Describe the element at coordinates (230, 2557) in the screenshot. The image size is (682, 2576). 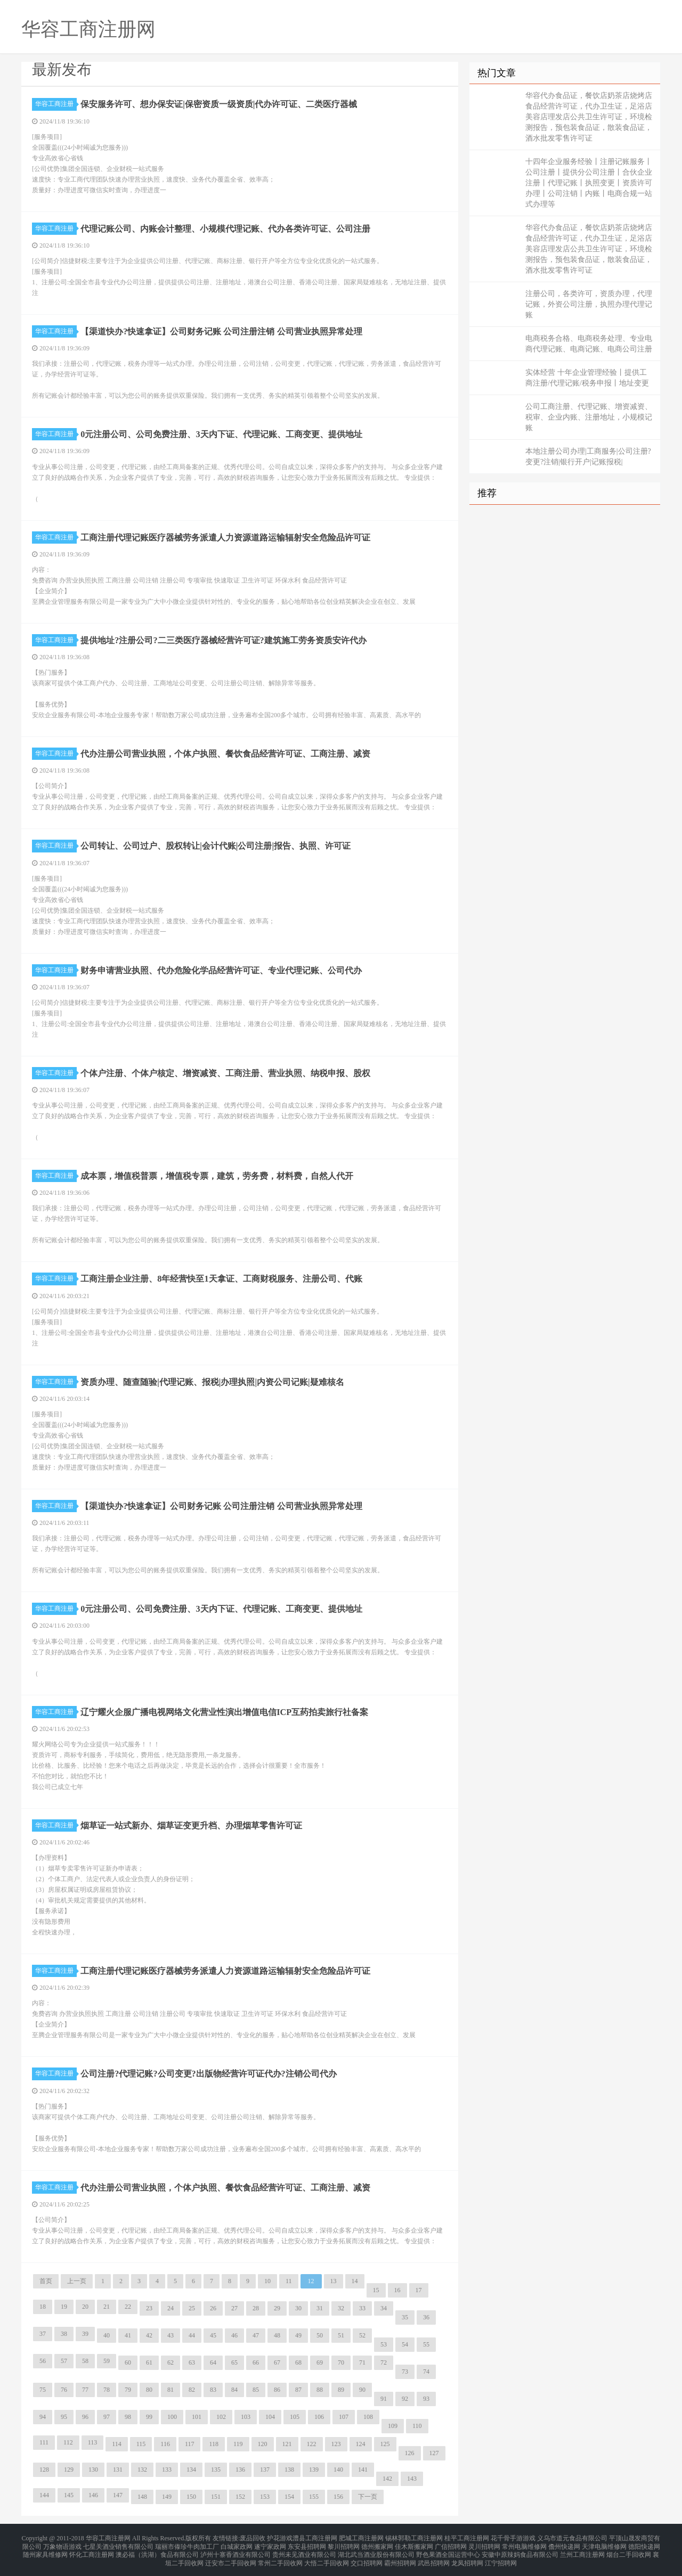
I see `迁安市二手回收网` at that location.